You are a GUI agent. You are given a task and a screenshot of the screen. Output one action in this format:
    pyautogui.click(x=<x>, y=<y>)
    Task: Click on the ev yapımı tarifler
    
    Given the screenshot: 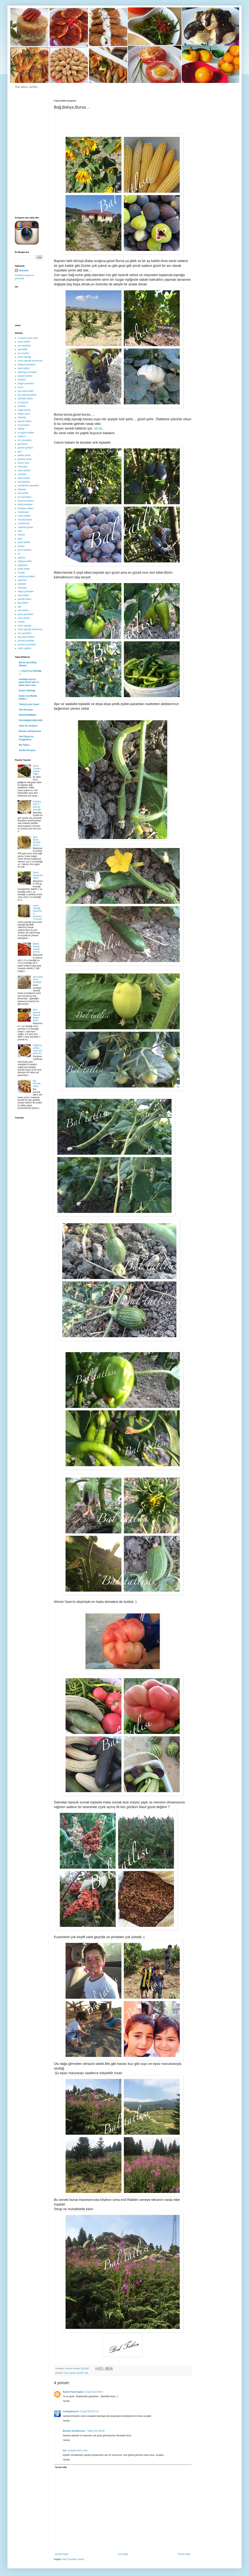 What is the action you would take?
    pyautogui.click(x=26, y=432)
    